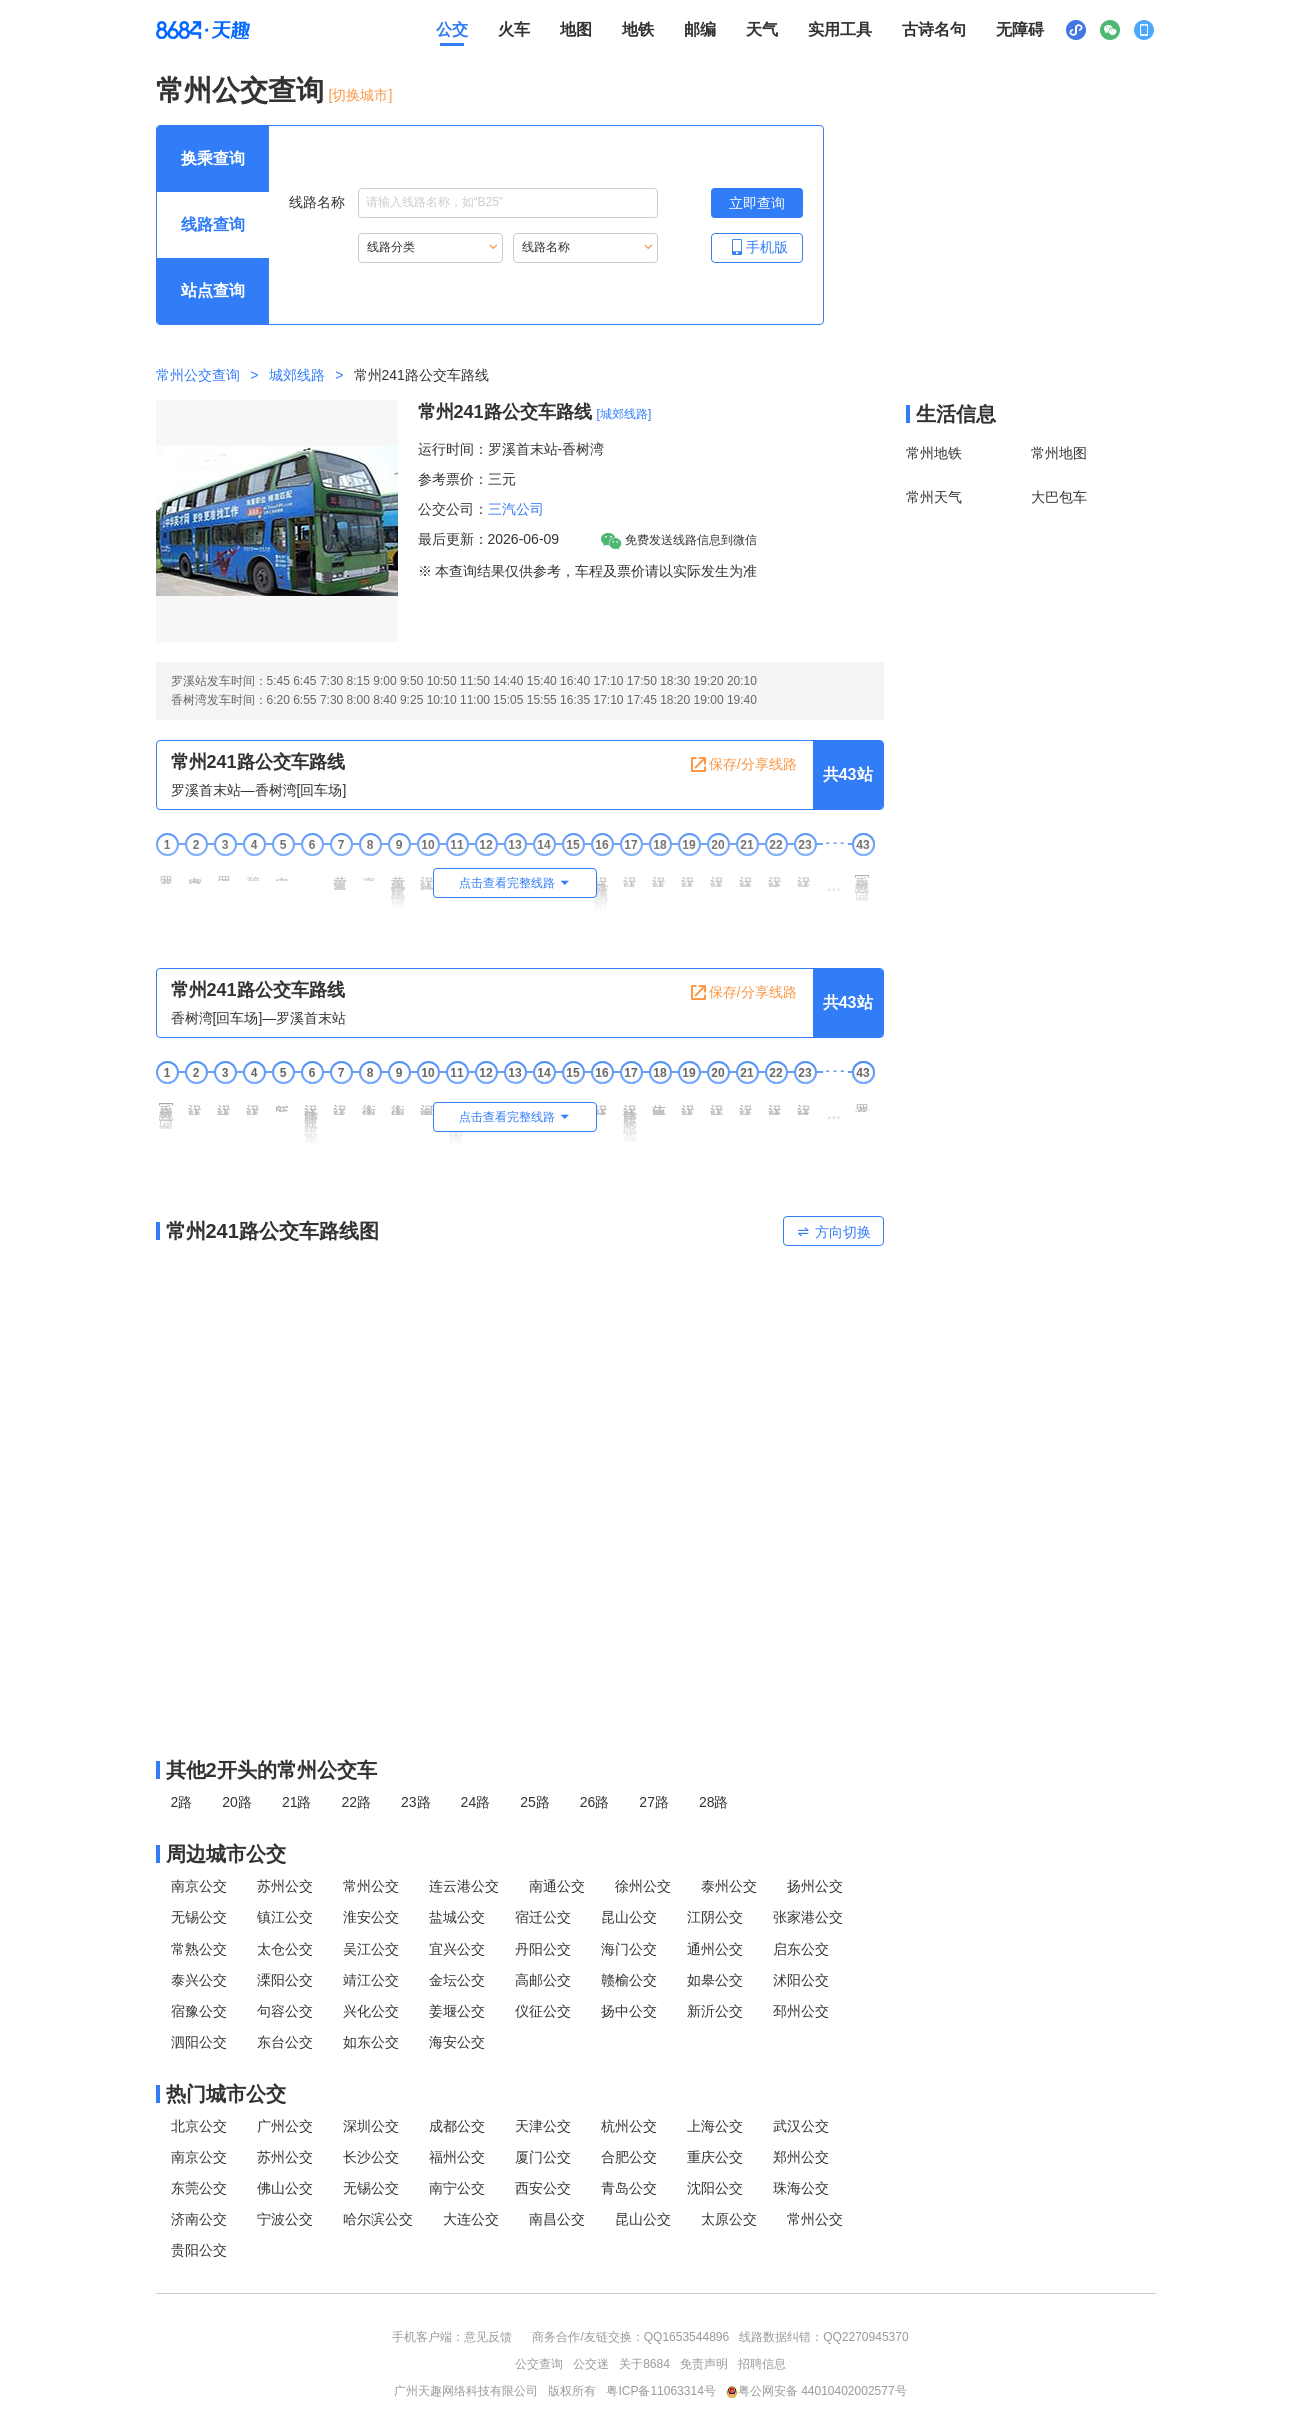 This screenshot has width=1311, height=2435. What do you see at coordinates (428, 1102) in the screenshot?
I see `河海路泰山路 [10 河海路泰山路站点]` at bounding box center [428, 1102].